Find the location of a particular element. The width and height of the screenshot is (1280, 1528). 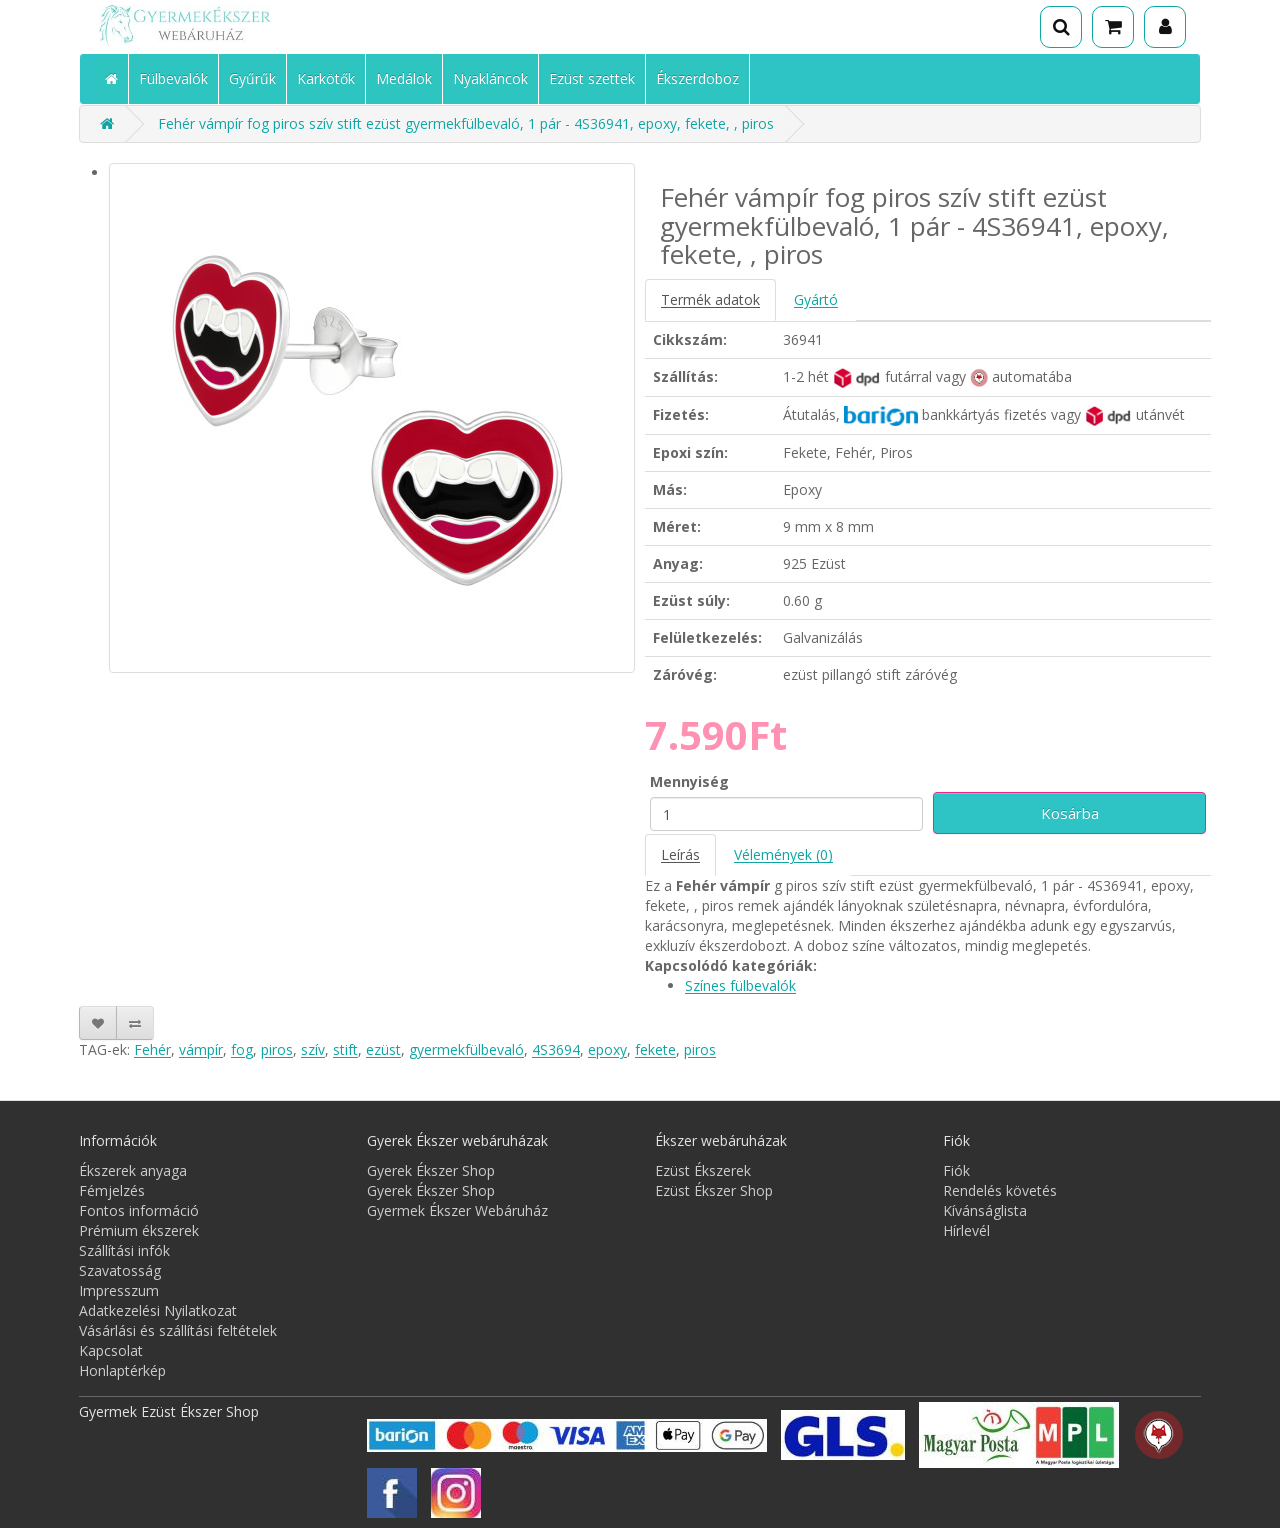

ezüst is located at coordinates (383, 1049).